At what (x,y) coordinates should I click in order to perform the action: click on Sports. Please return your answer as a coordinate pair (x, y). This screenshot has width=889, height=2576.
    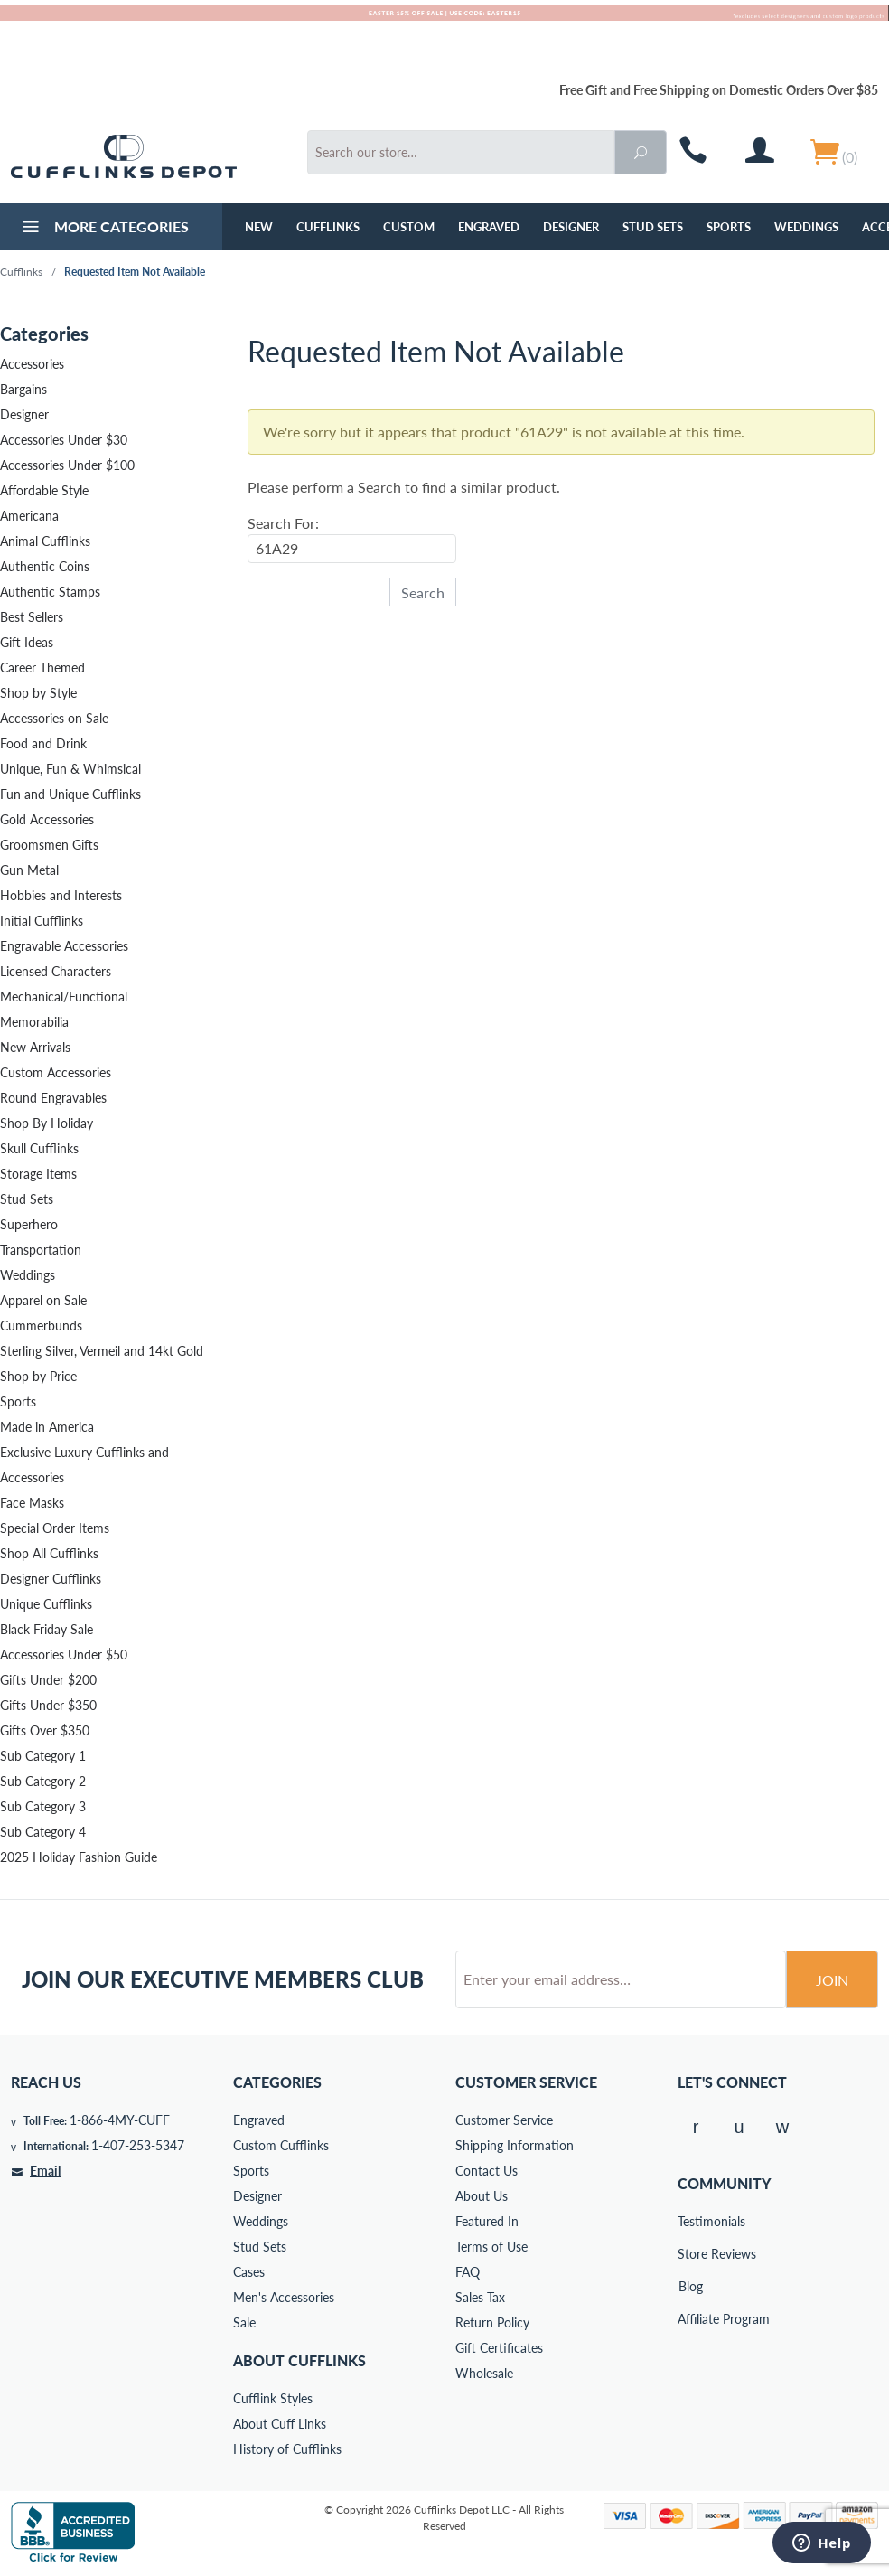
    Looking at the image, I should click on (729, 227).